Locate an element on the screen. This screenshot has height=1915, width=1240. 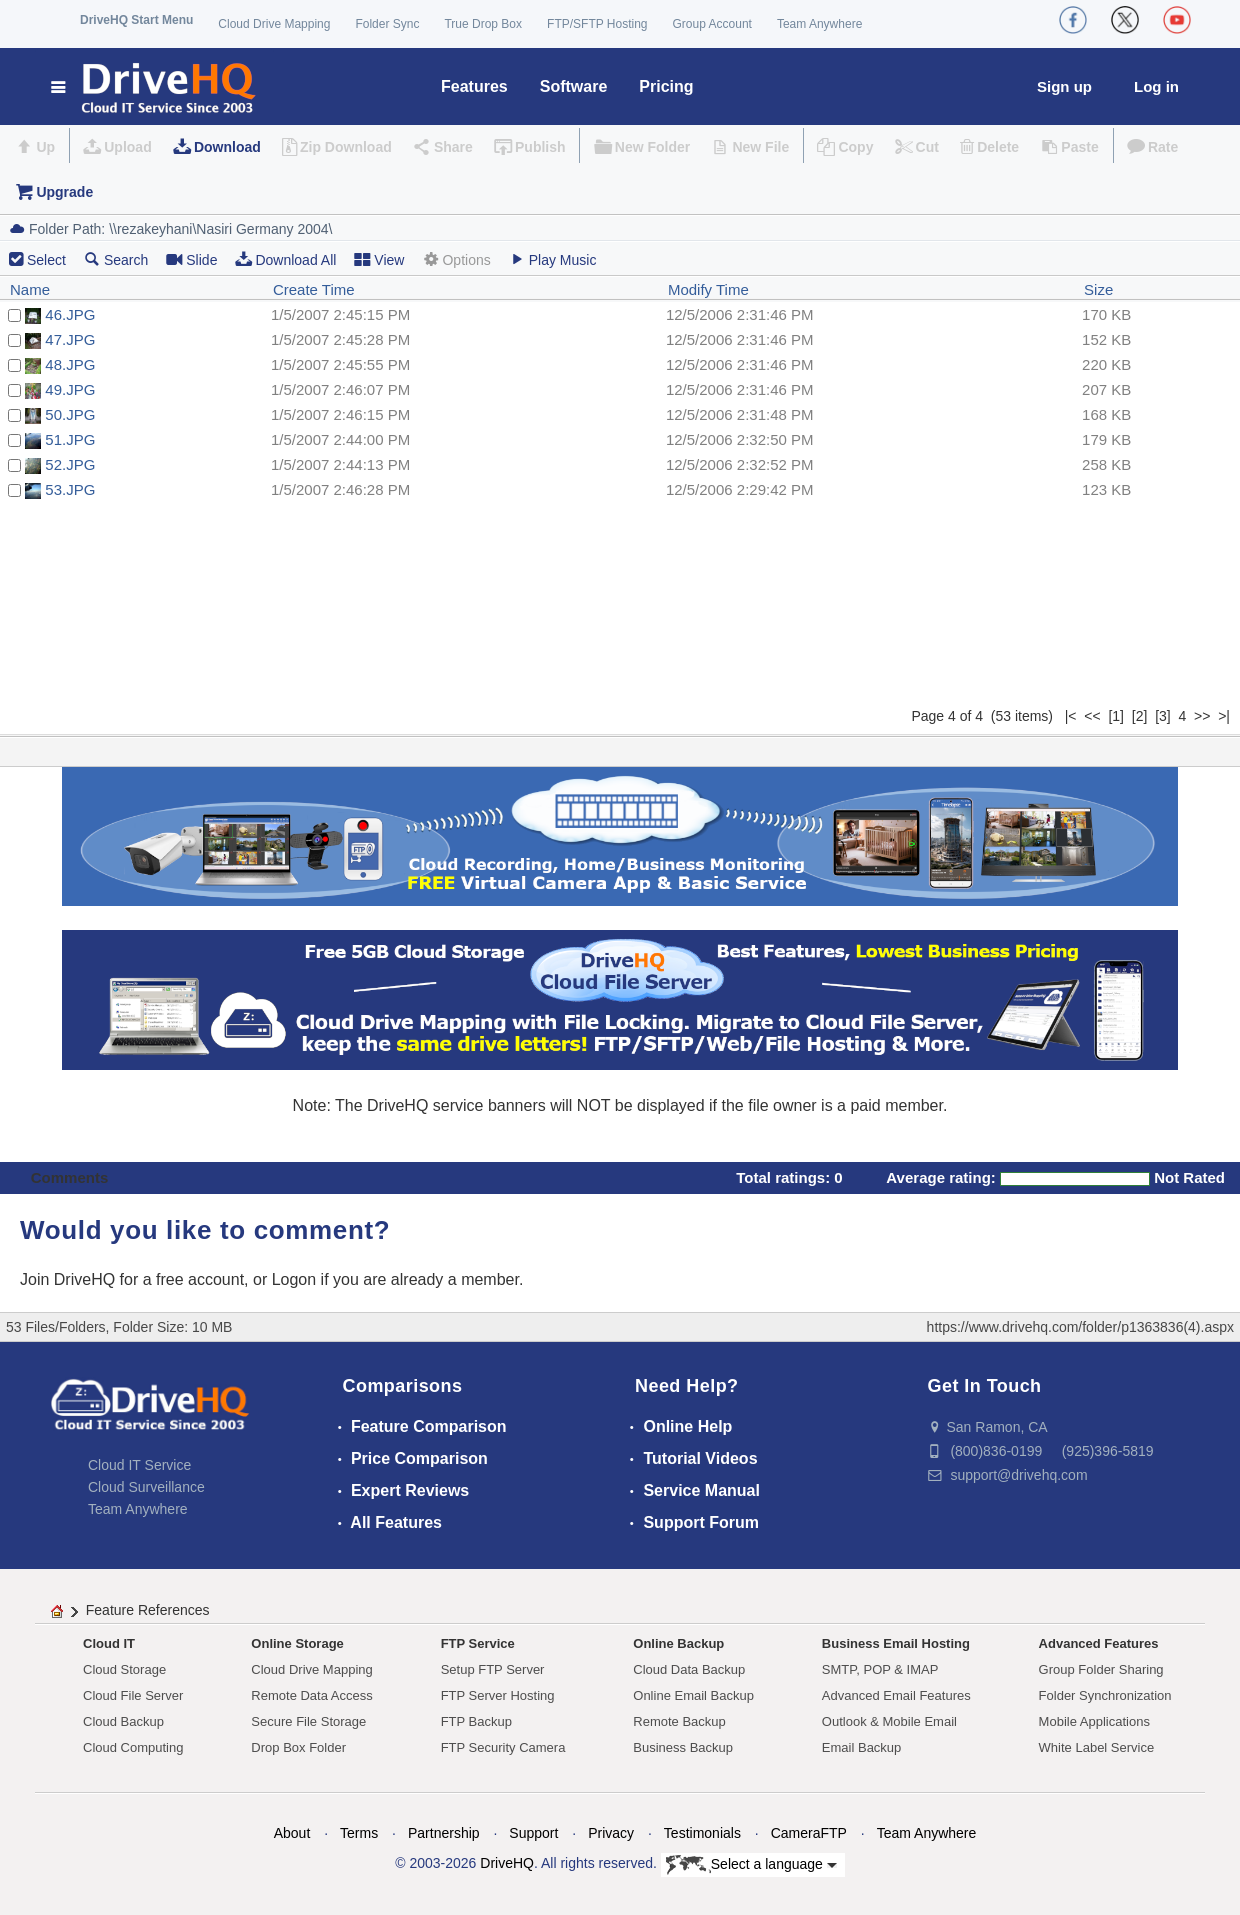
Online Storage is located at coordinates (297, 1643).